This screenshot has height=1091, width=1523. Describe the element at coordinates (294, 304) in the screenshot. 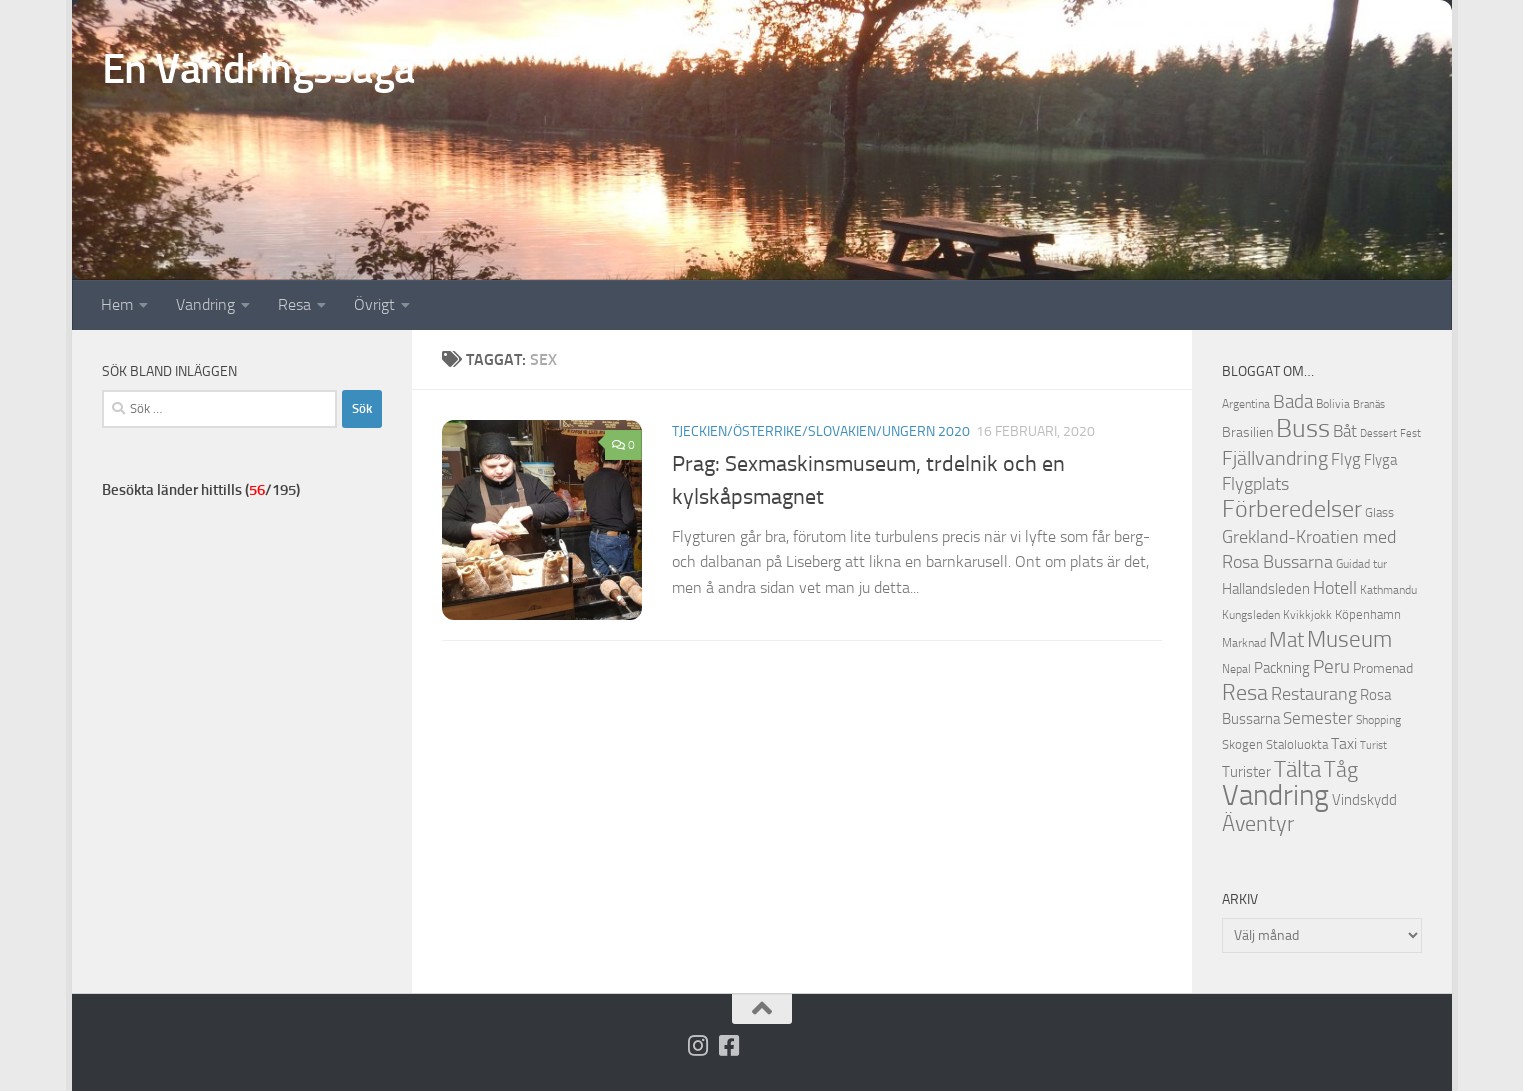

I see `Resa` at that location.